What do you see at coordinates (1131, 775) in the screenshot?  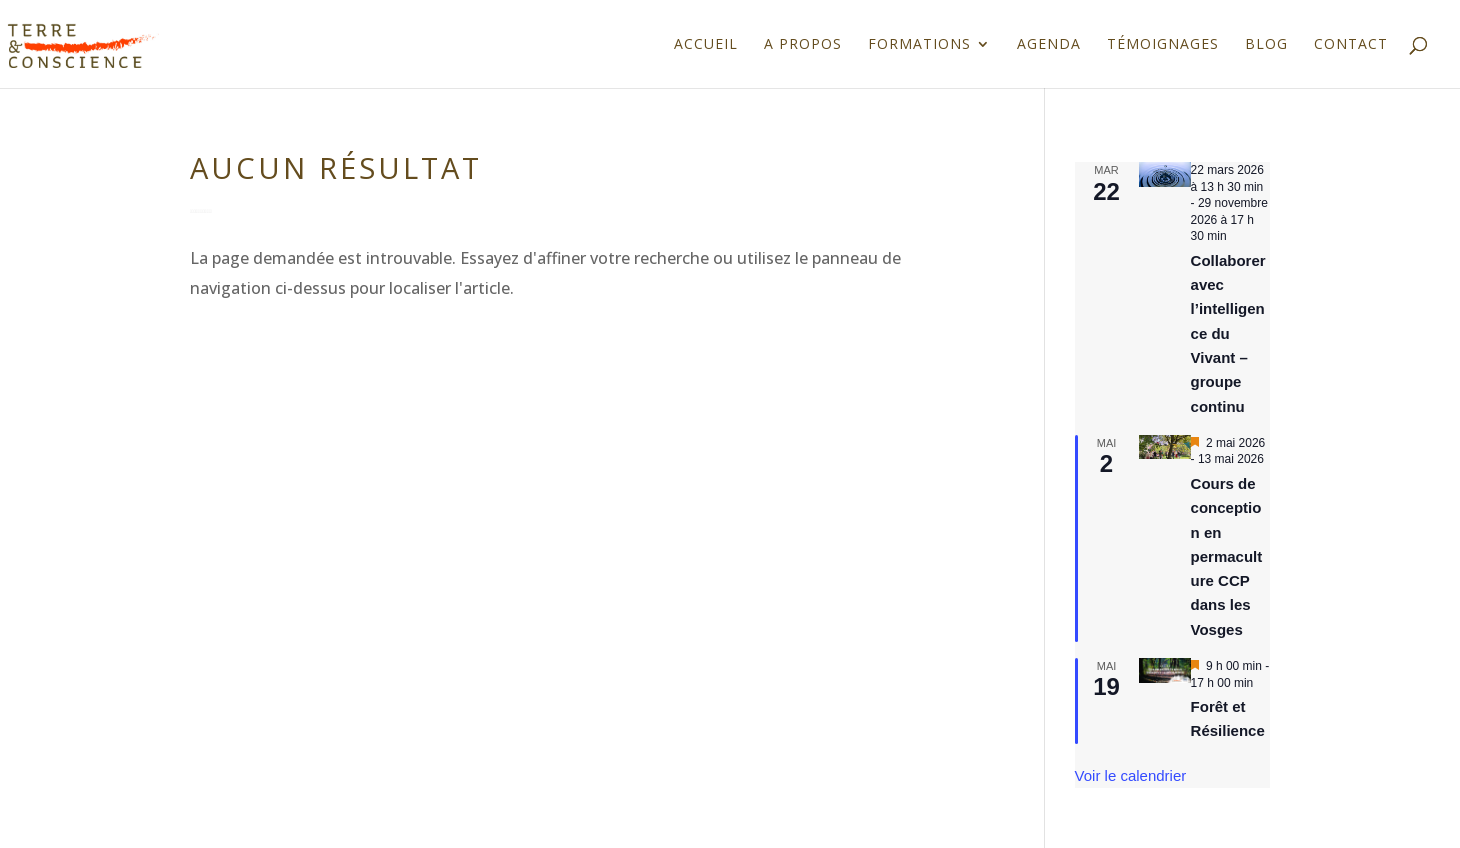 I see `Voir le calendrier` at bounding box center [1131, 775].